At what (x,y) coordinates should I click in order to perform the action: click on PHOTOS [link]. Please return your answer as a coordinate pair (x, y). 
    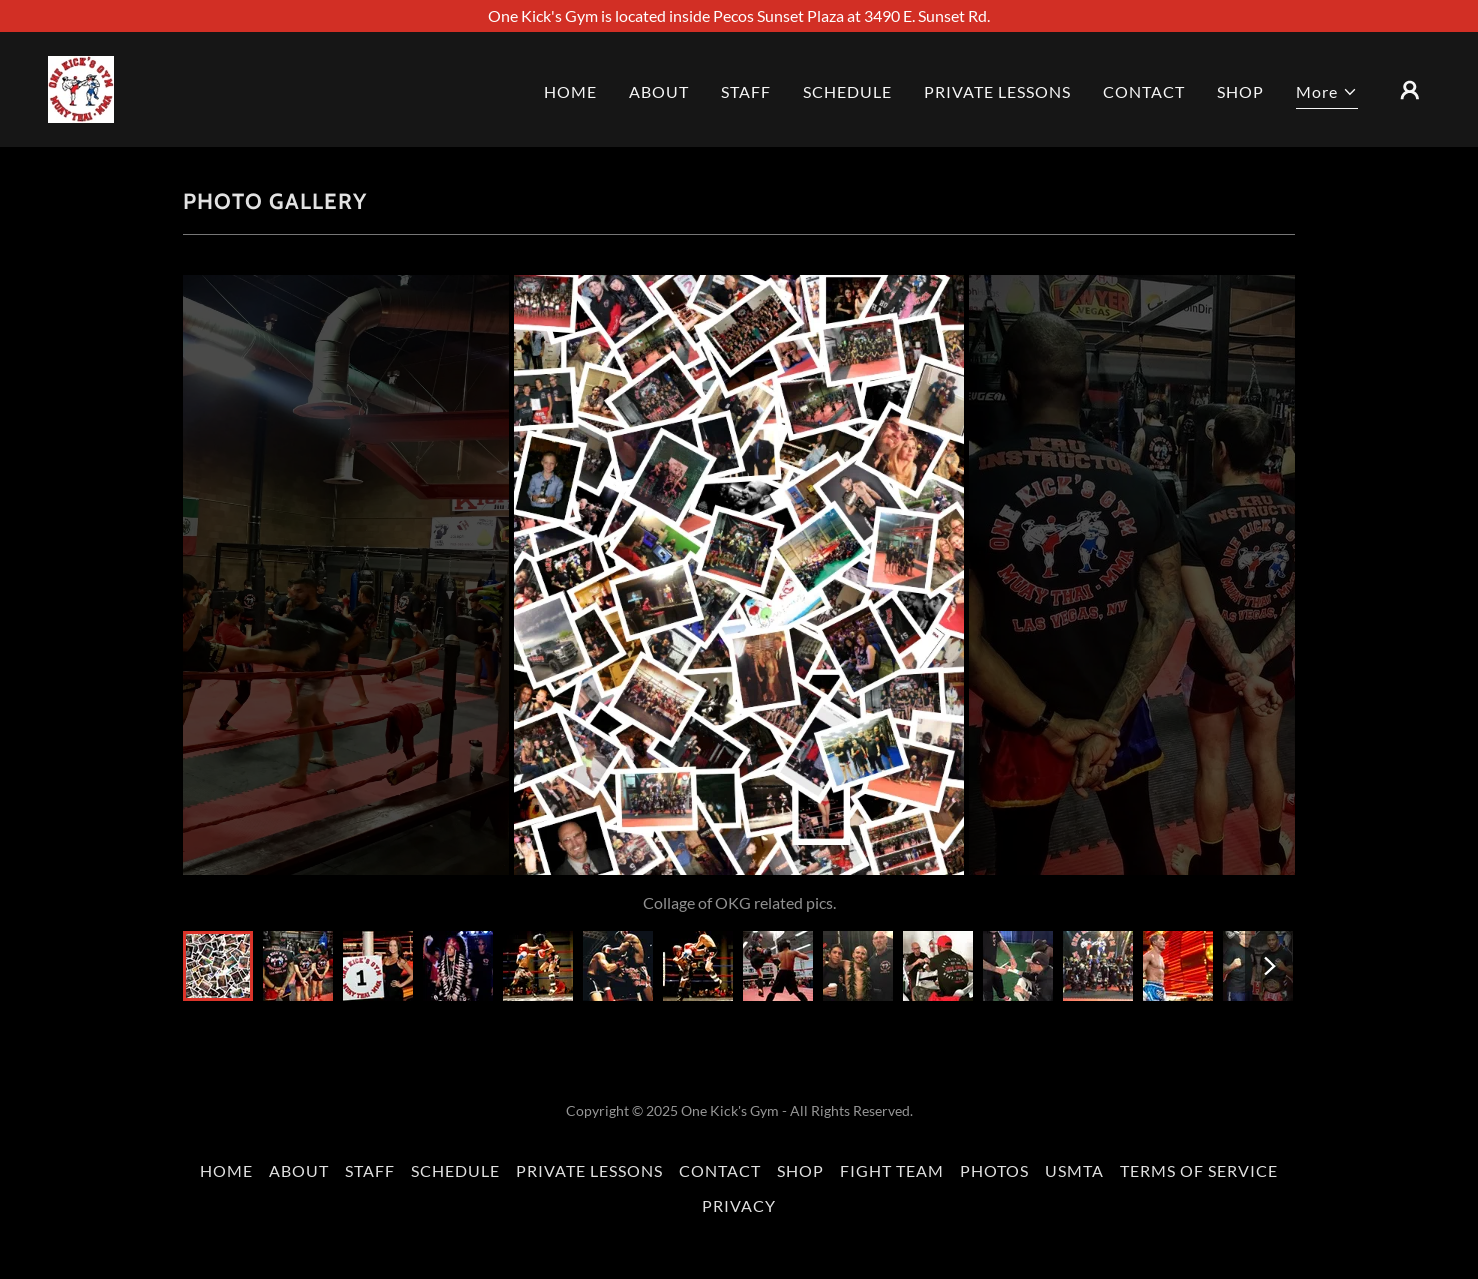
    Looking at the image, I should click on (994, 1170).